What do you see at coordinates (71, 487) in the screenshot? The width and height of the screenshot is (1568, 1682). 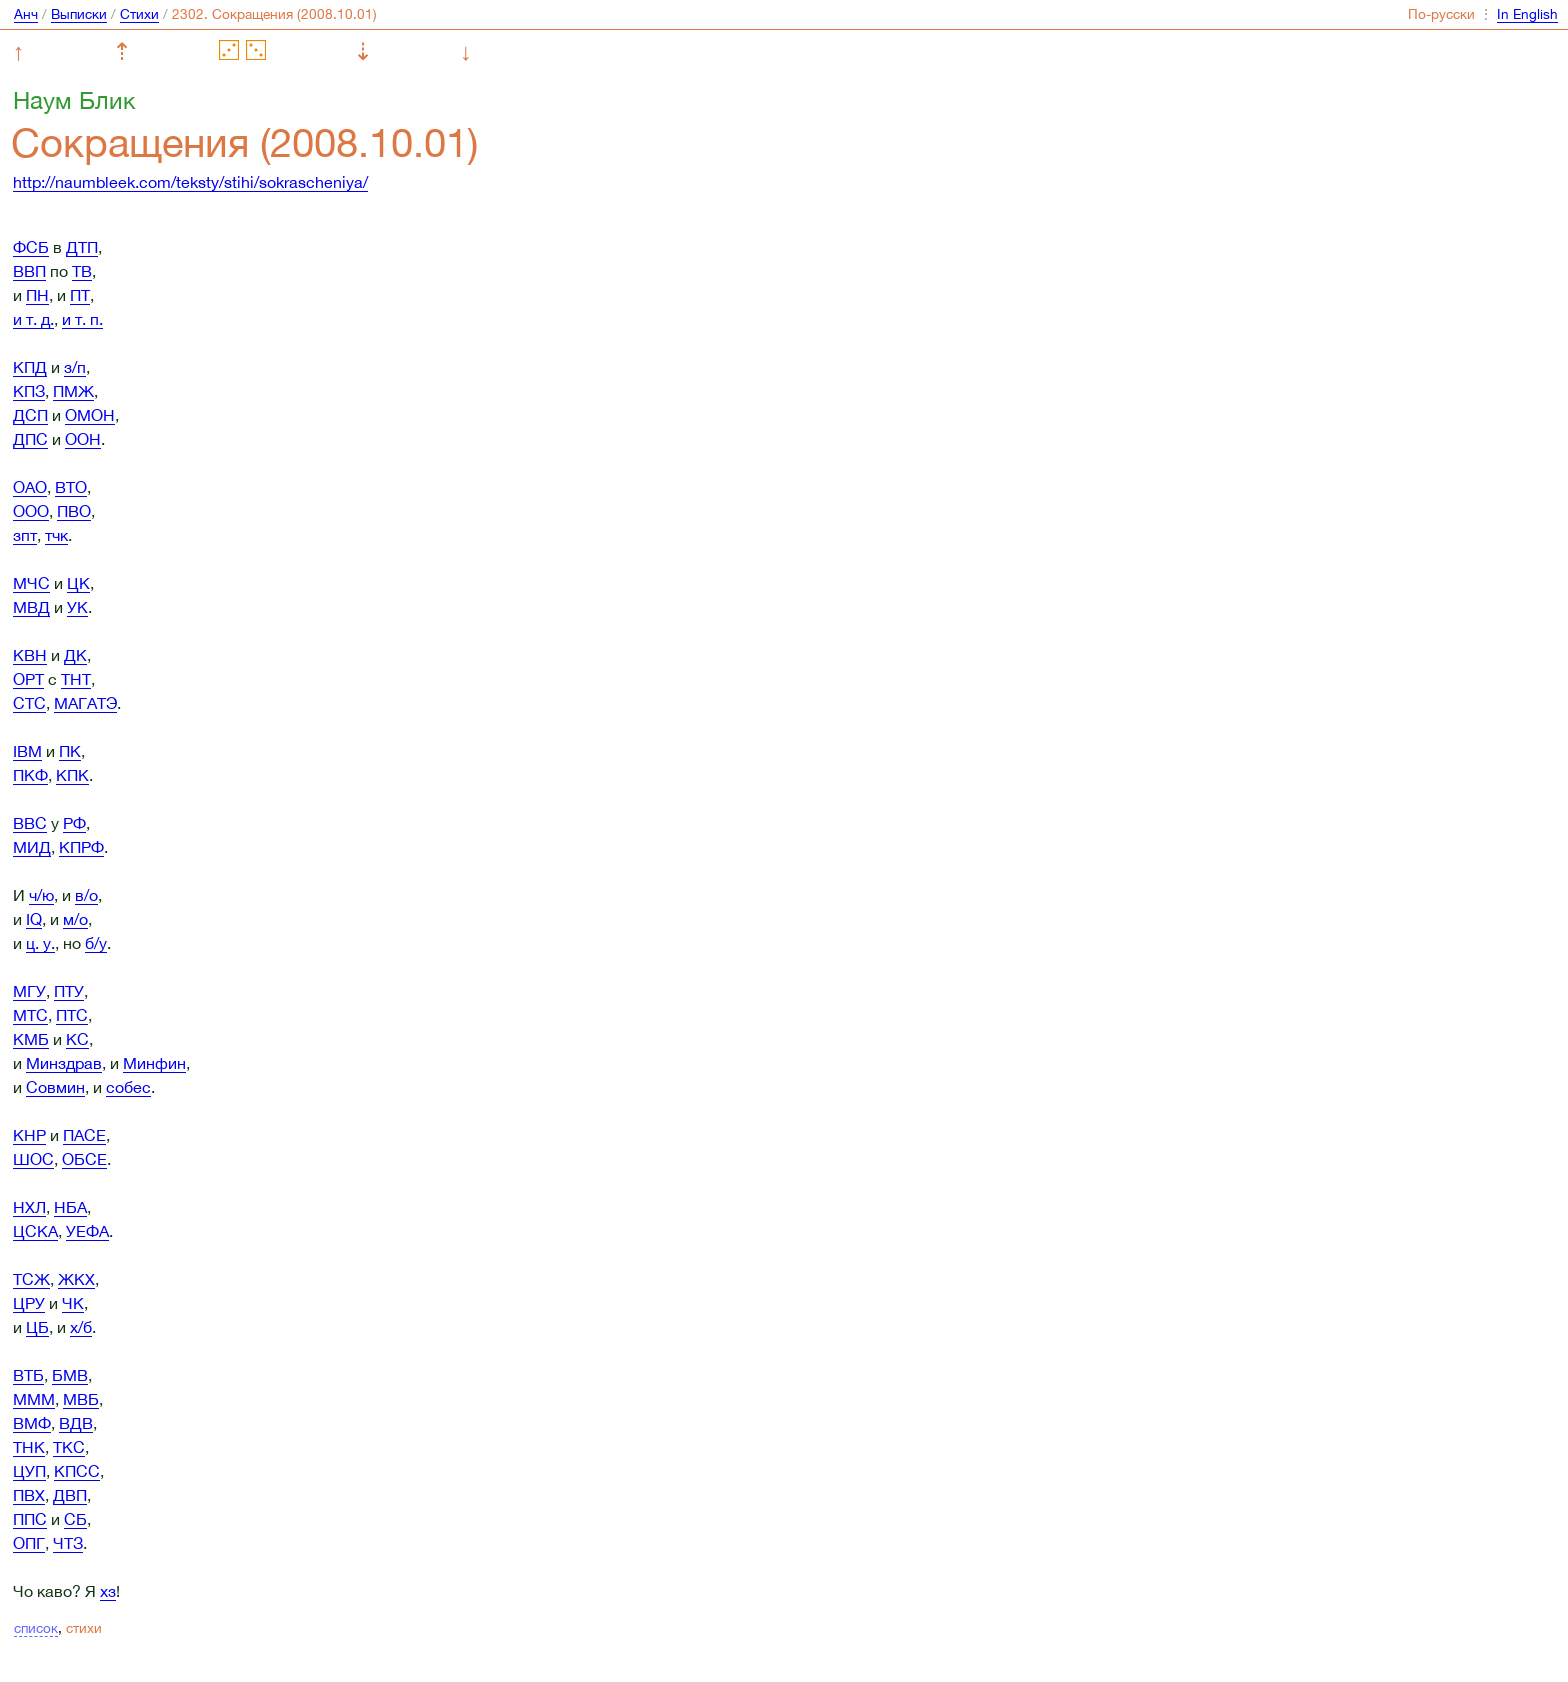 I see `ВТО` at bounding box center [71, 487].